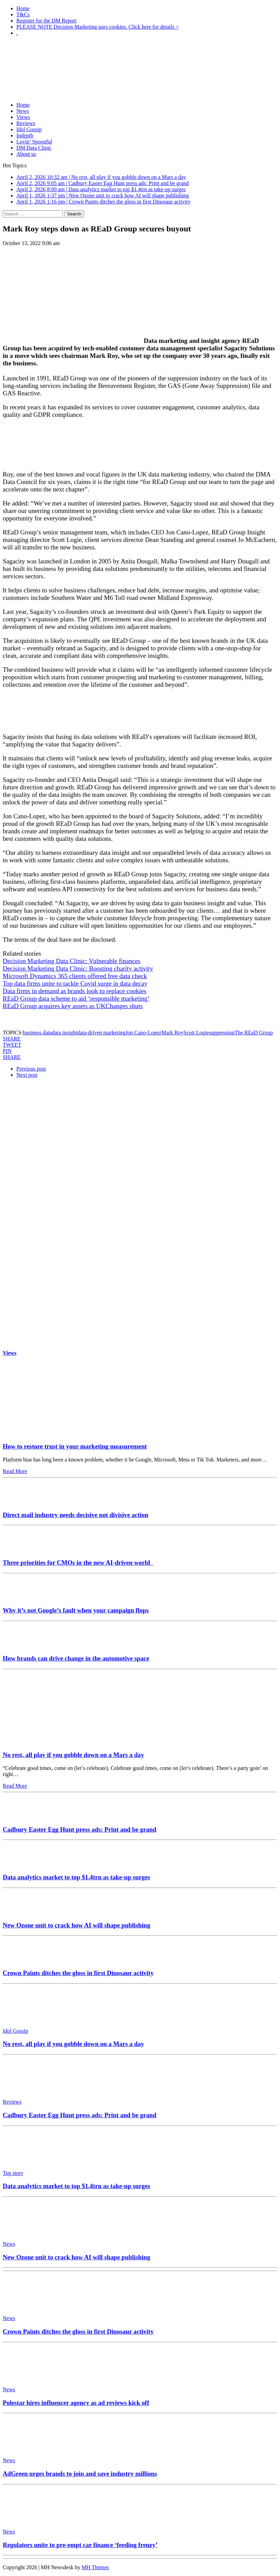 The image size is (280, 2576). Describe the element at coordinates (80, 2544) in the screenshot. I see `Regulators unite to pre-empt car finance ‘feeding frenzy’` at that location.